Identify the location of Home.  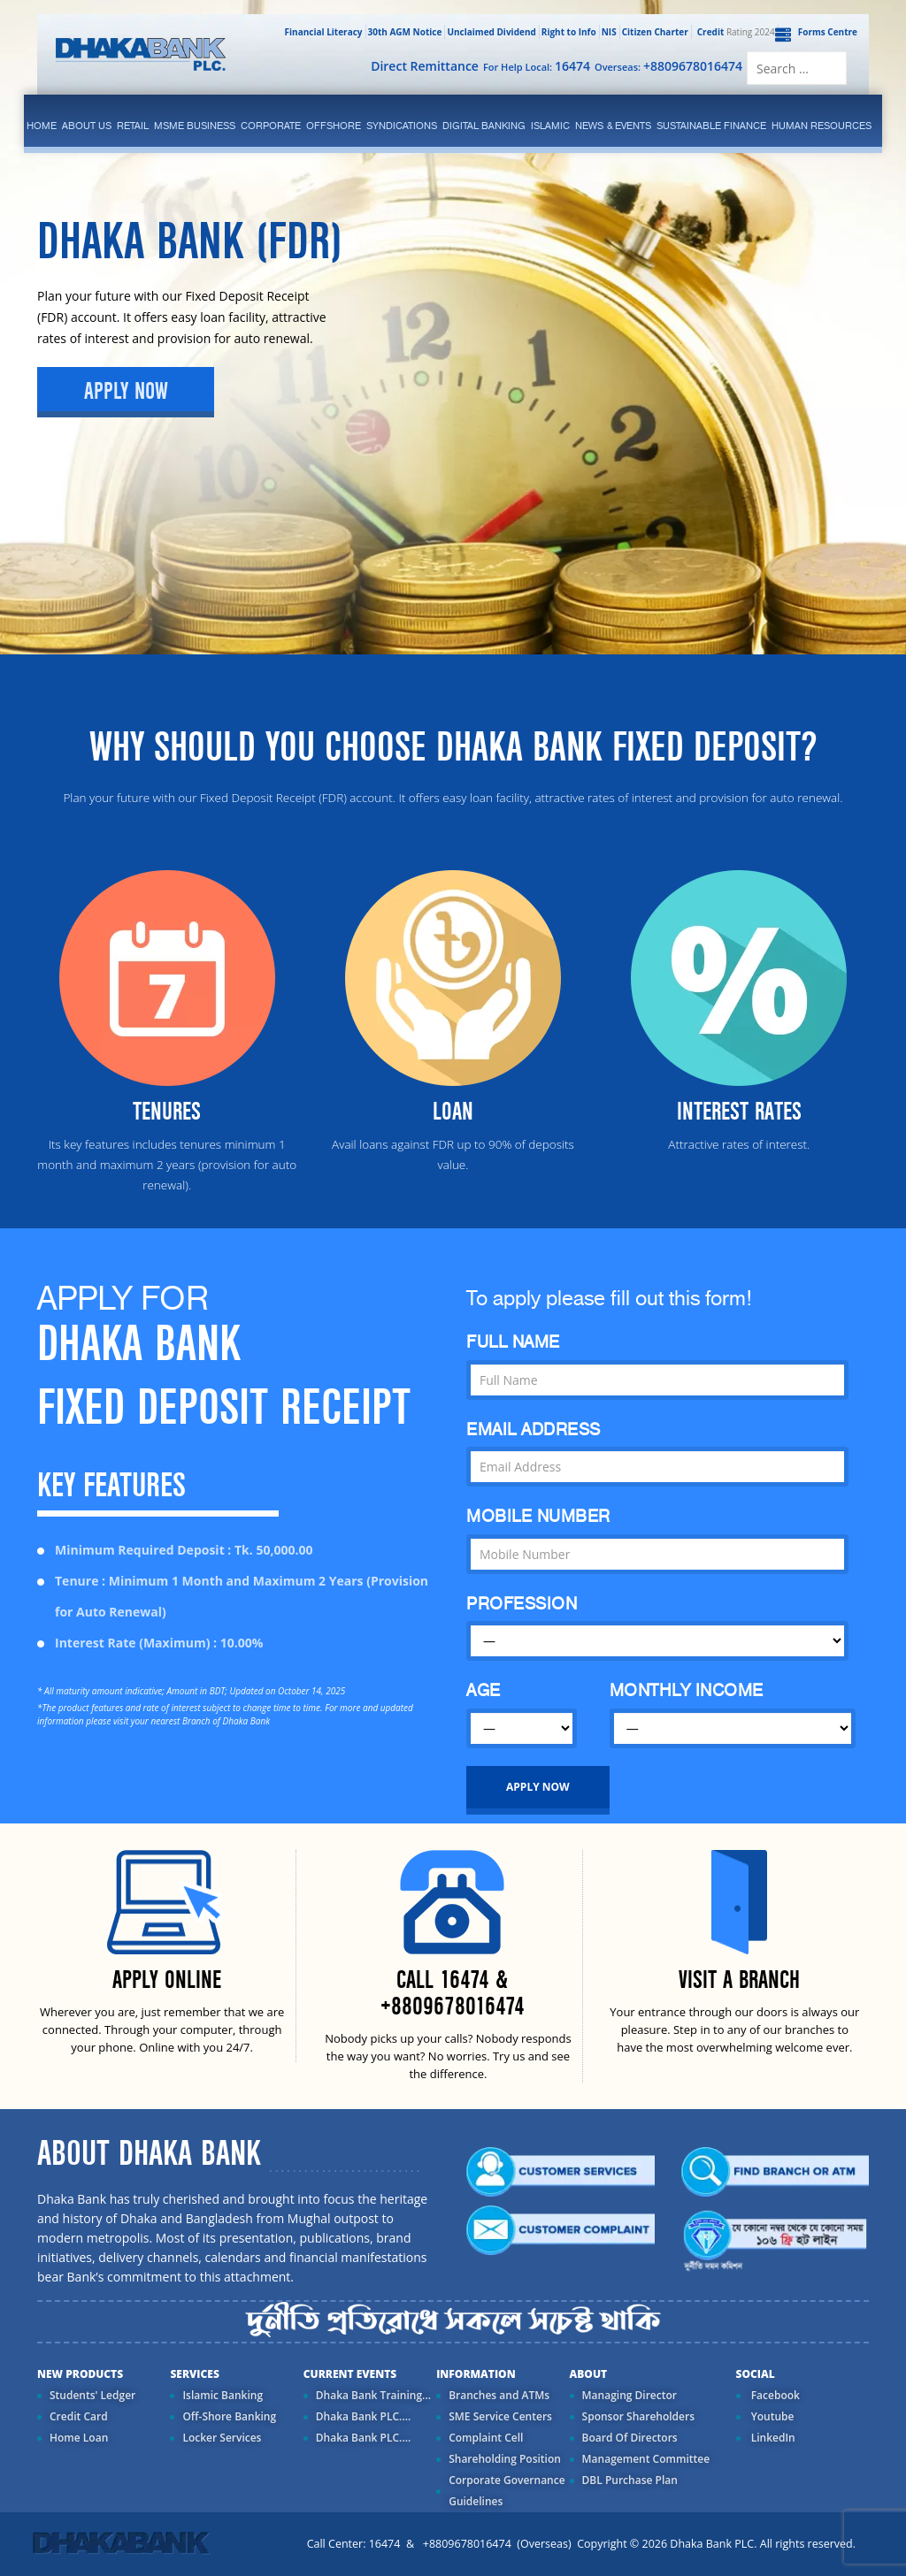
(42, 125).